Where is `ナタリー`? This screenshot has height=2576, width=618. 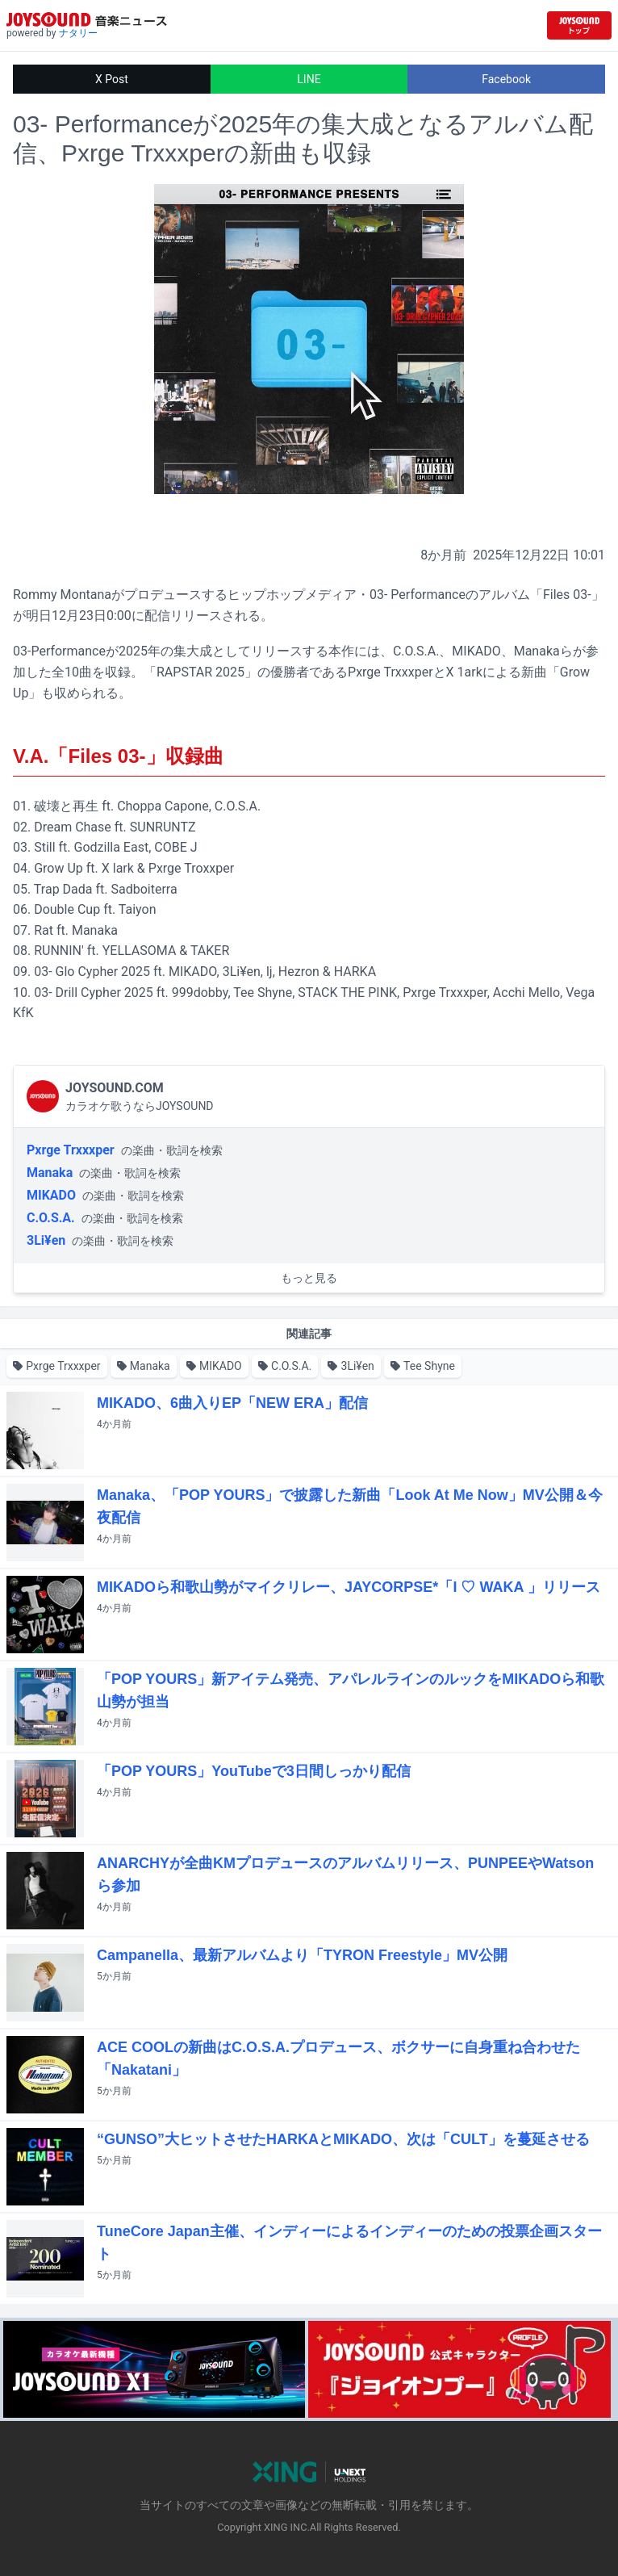
ナタリー is located at coordinates (78, 33).